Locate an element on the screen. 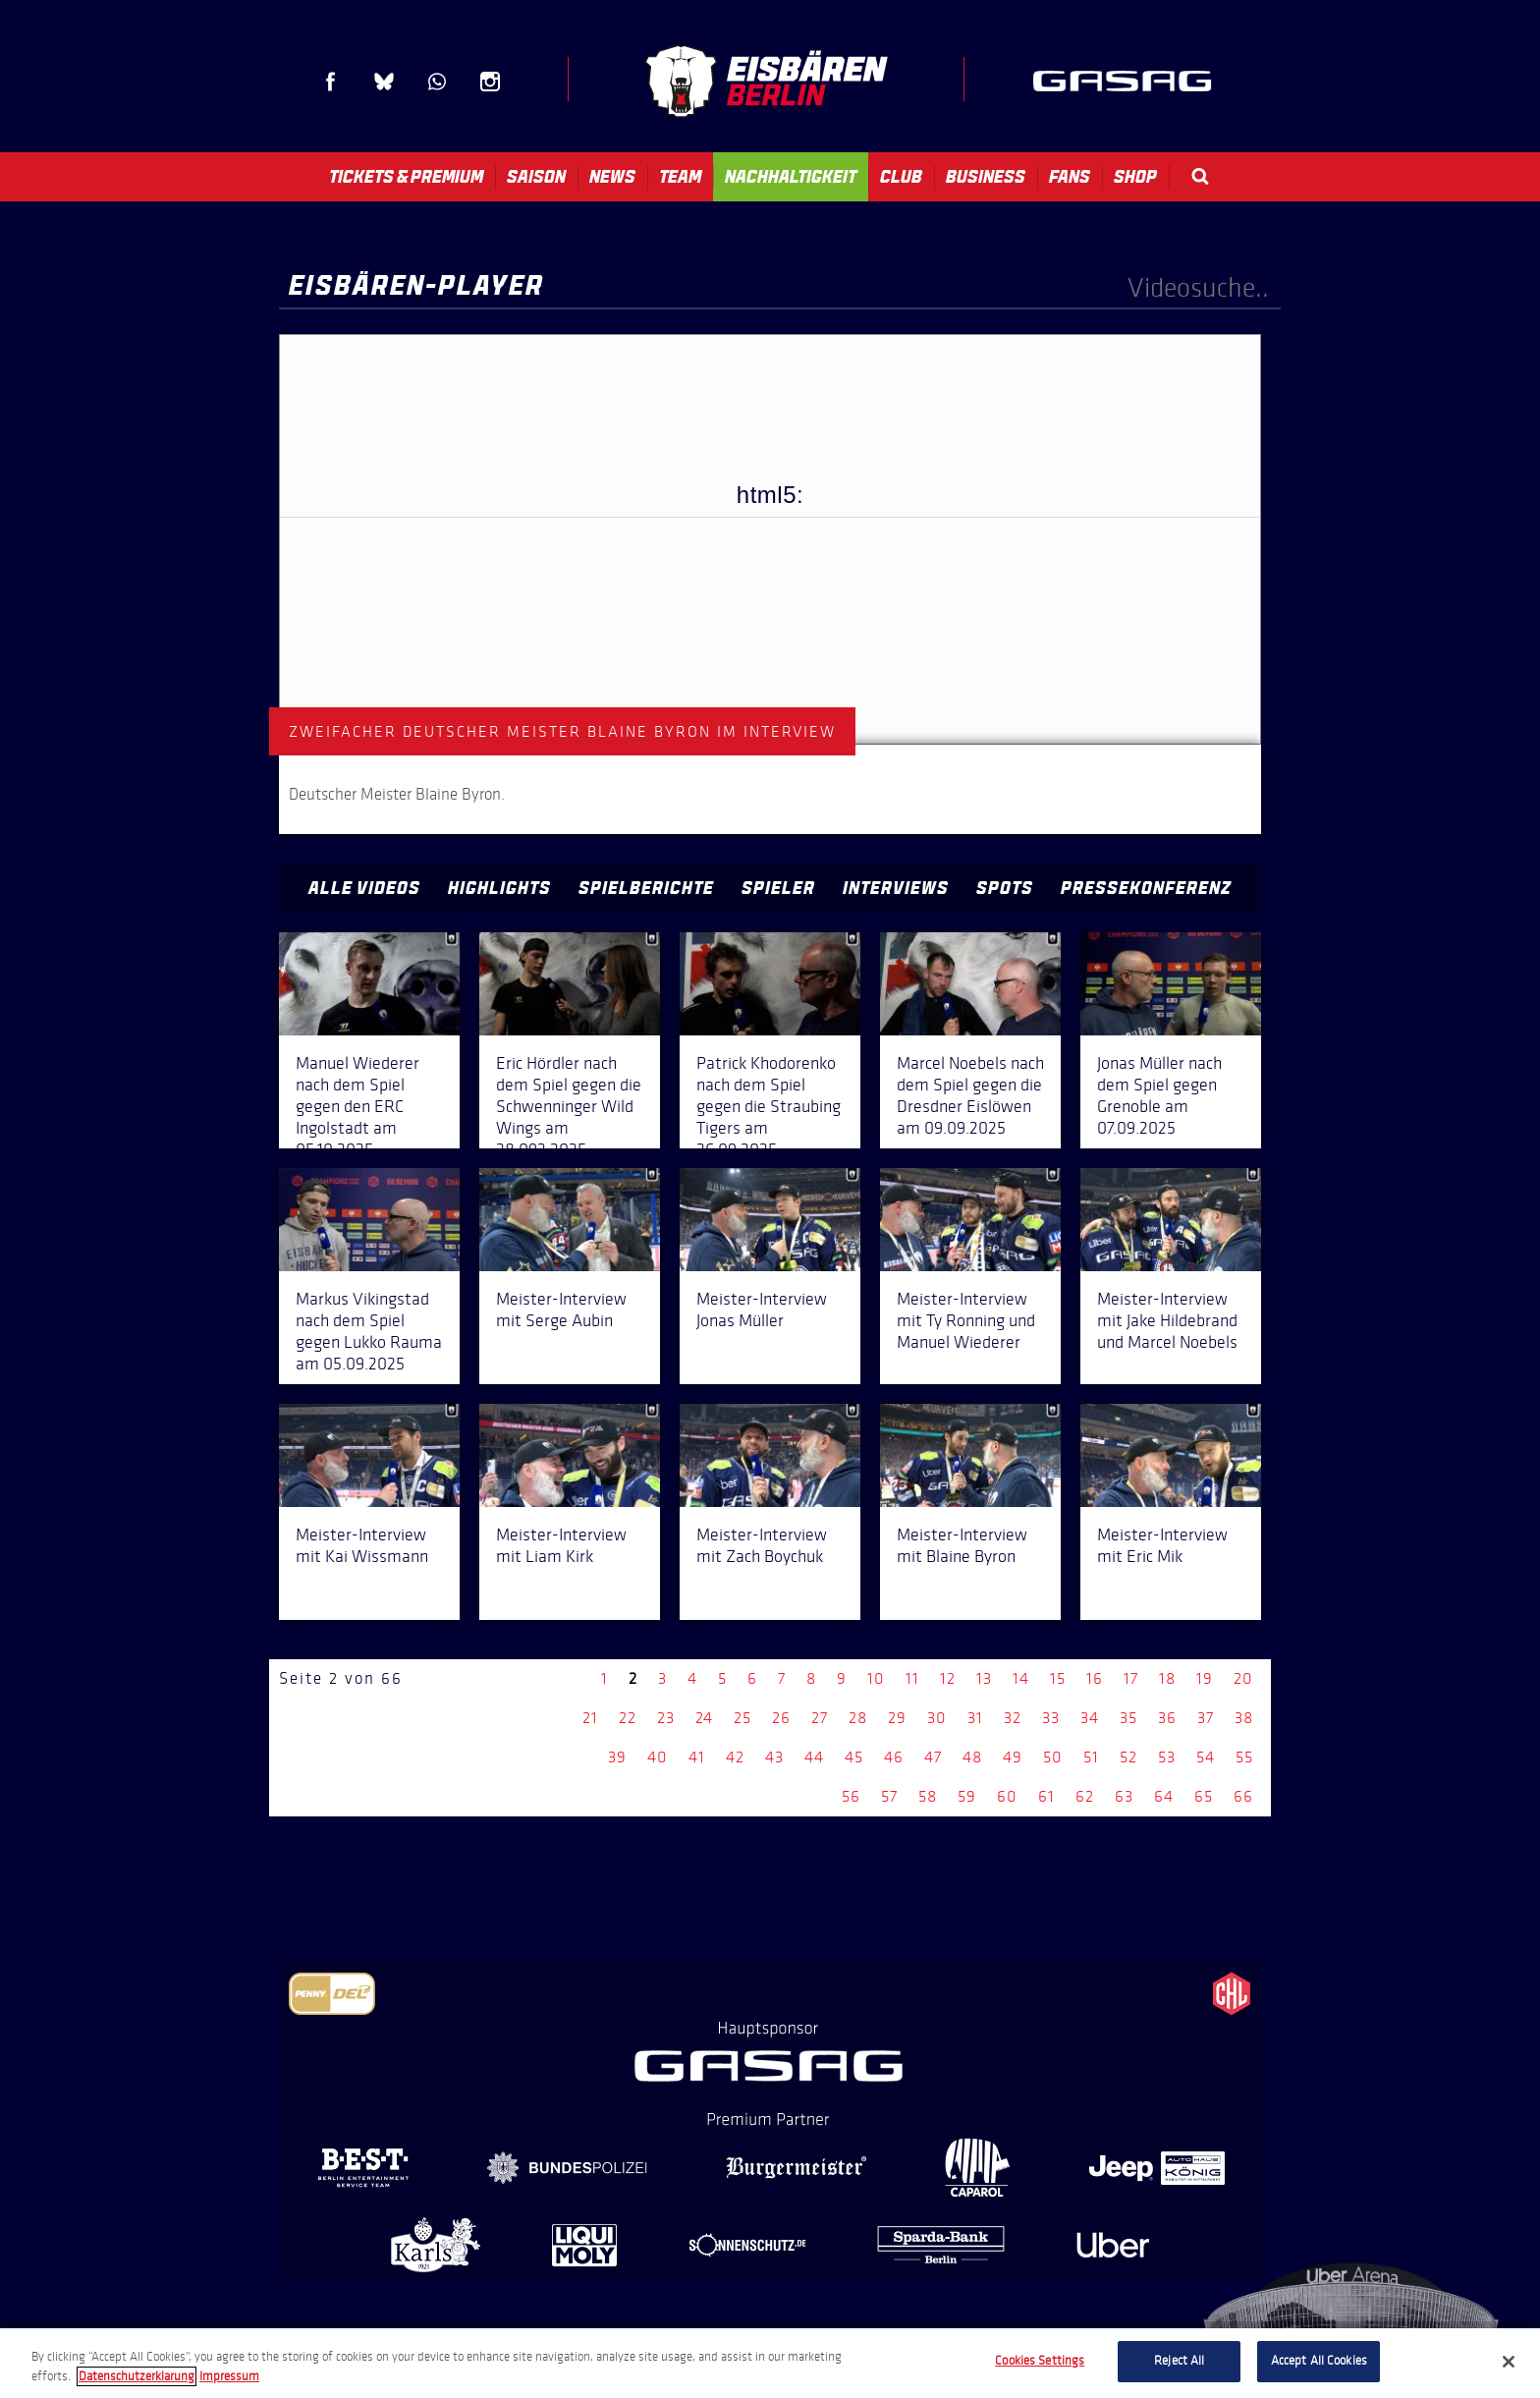  37 is located at coordinates (1205, 1717).